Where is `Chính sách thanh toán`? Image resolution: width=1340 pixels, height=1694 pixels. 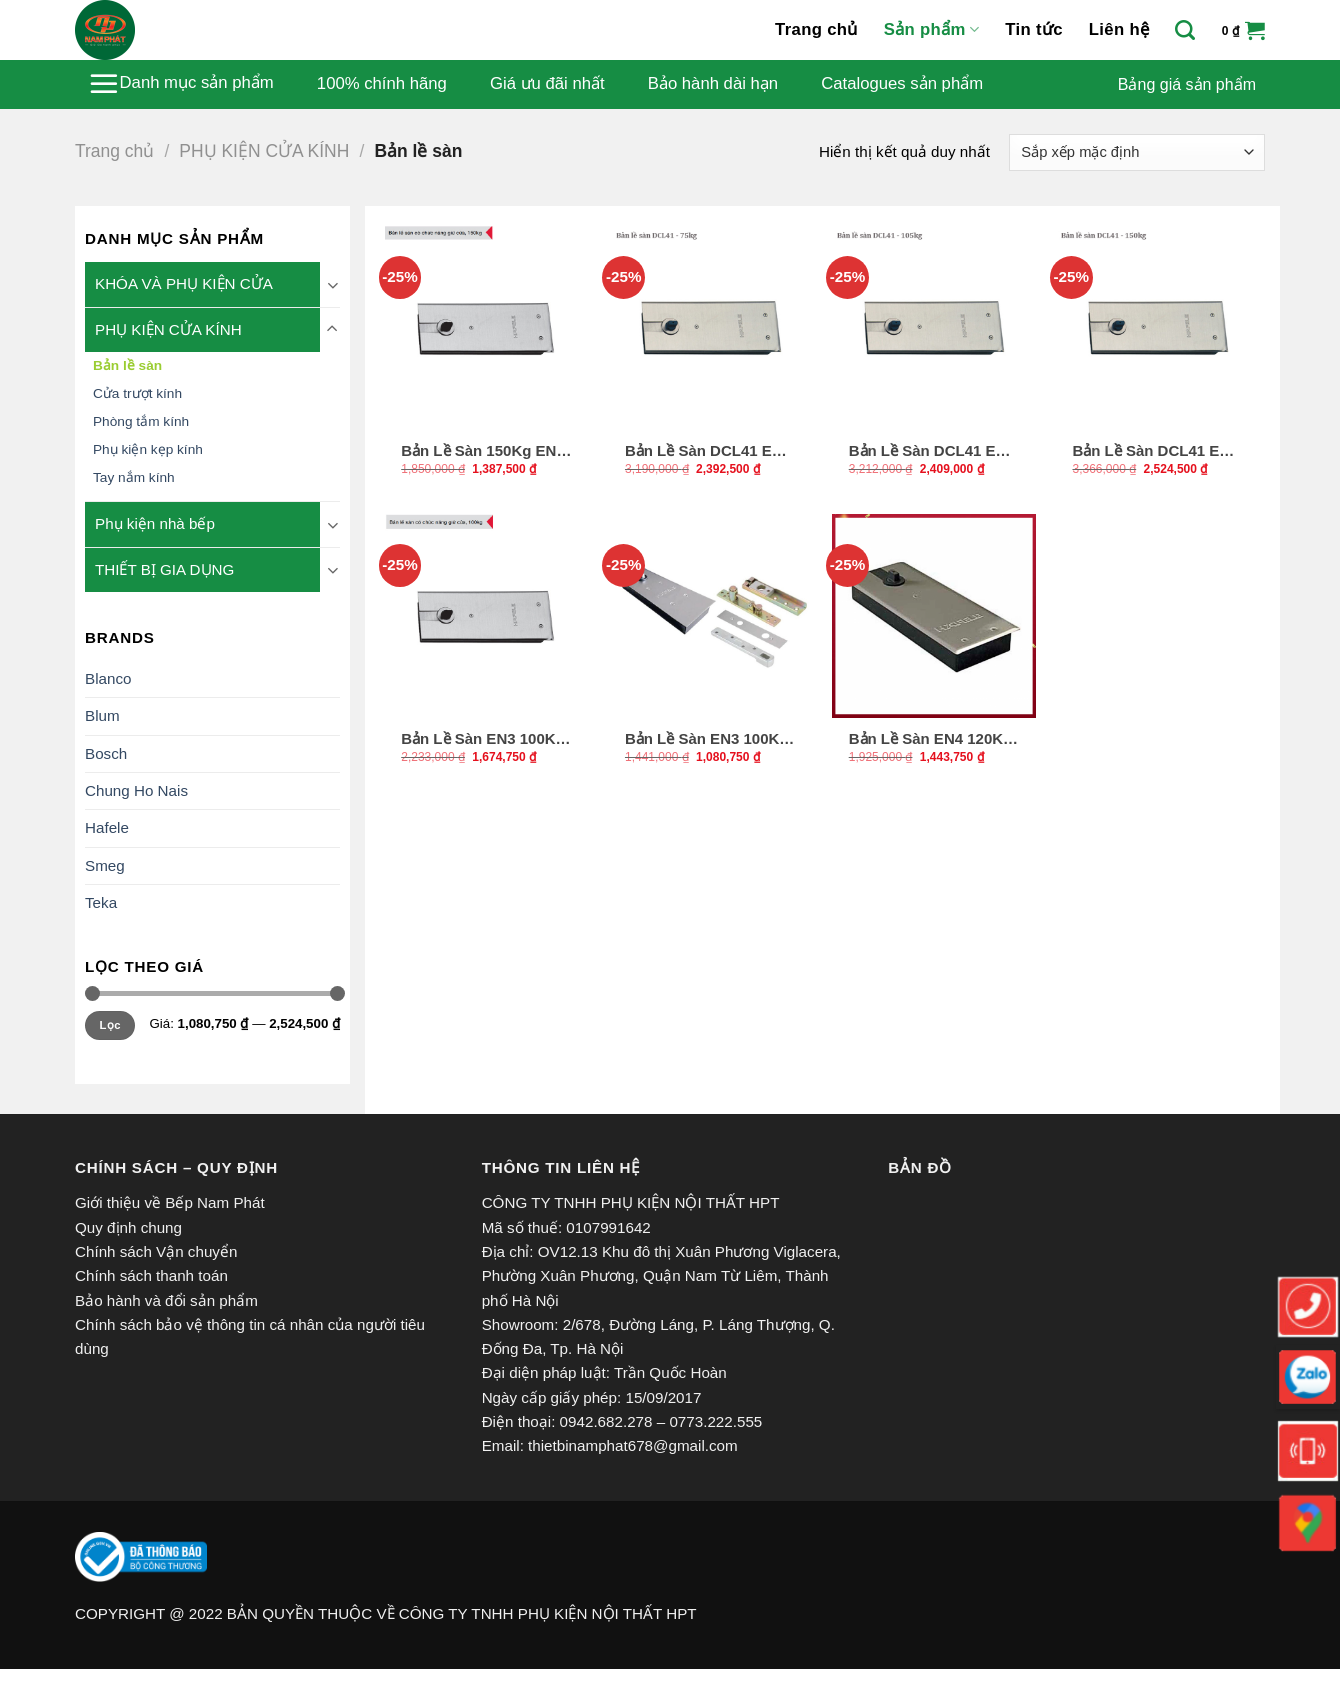
Chính sách thanh toán is located at coordinates (151, 1275).